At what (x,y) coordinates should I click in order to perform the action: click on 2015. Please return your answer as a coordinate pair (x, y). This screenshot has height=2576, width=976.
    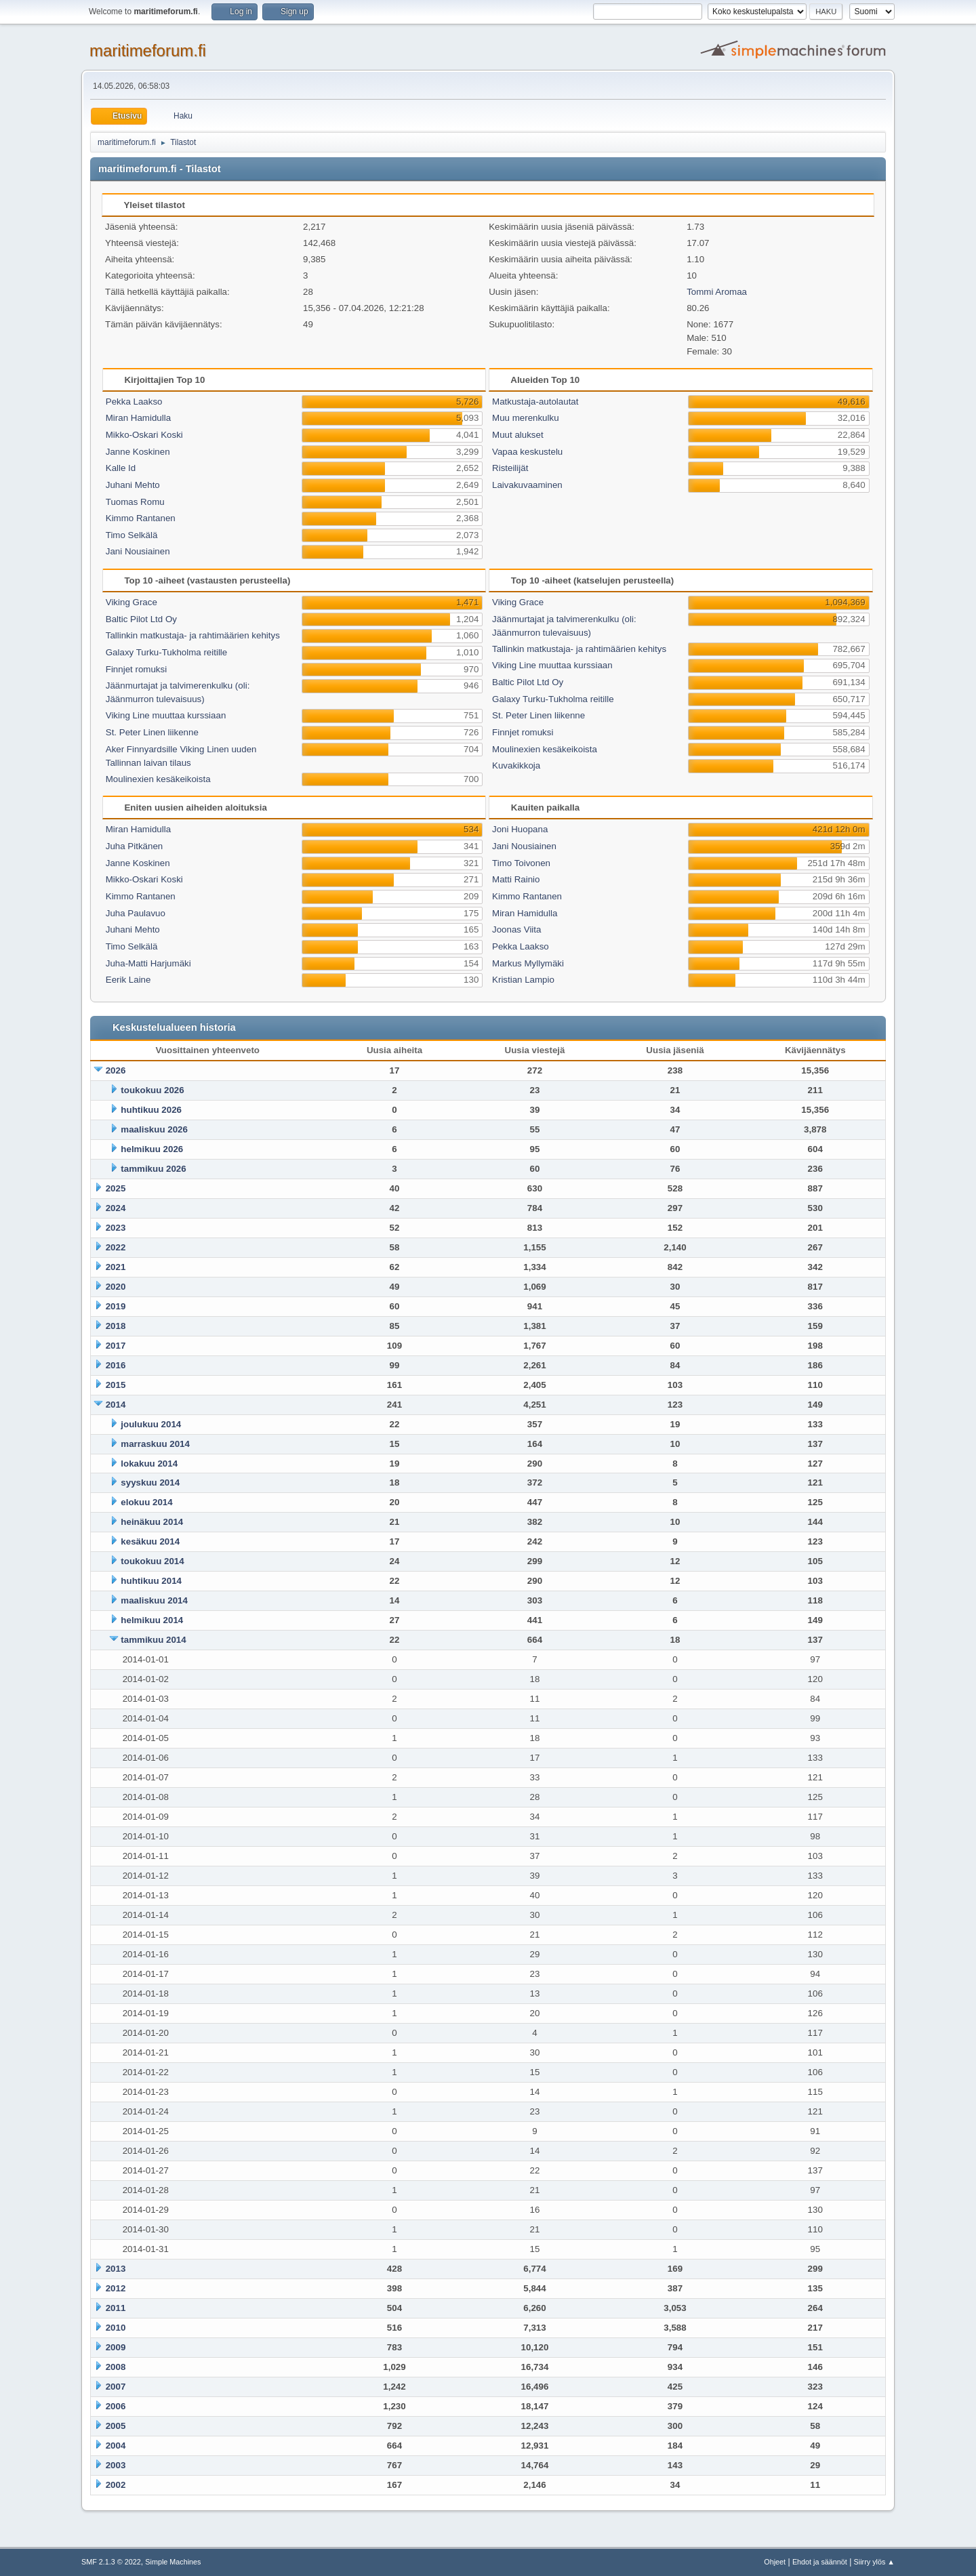
    Looking at the image, I should click on (116, 1385).